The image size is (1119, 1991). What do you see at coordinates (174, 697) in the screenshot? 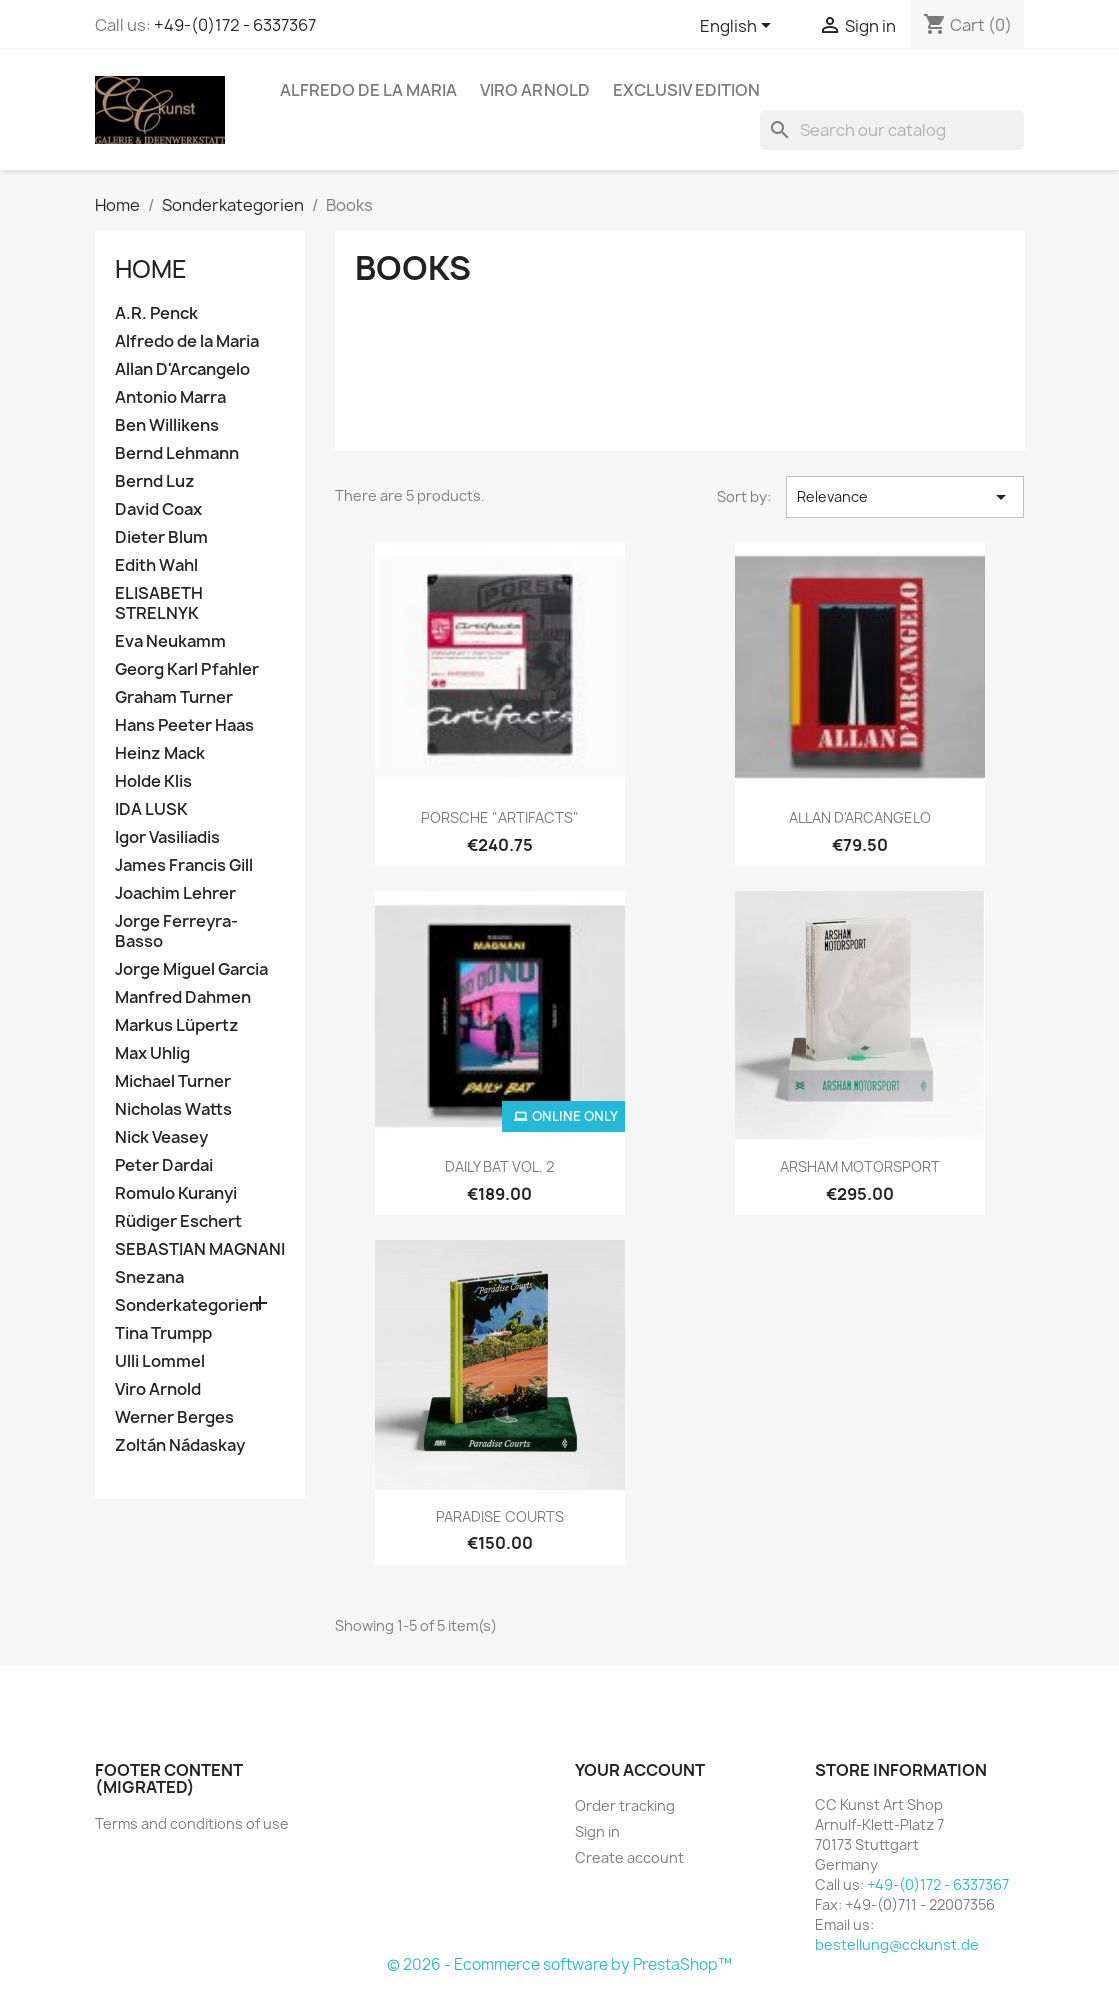
I see `Graham Turner` at bounding box center [174, 697].